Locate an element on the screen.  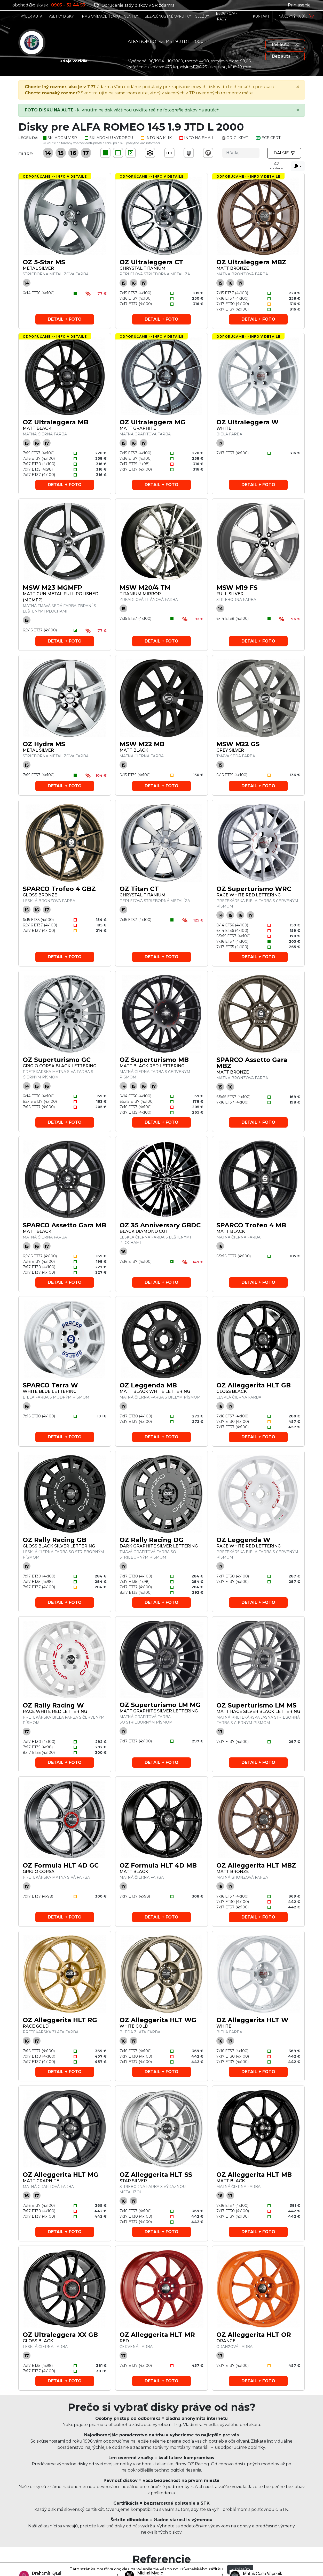
OZ Alleggerita HLT SS is located at coordinates (156, 2174).